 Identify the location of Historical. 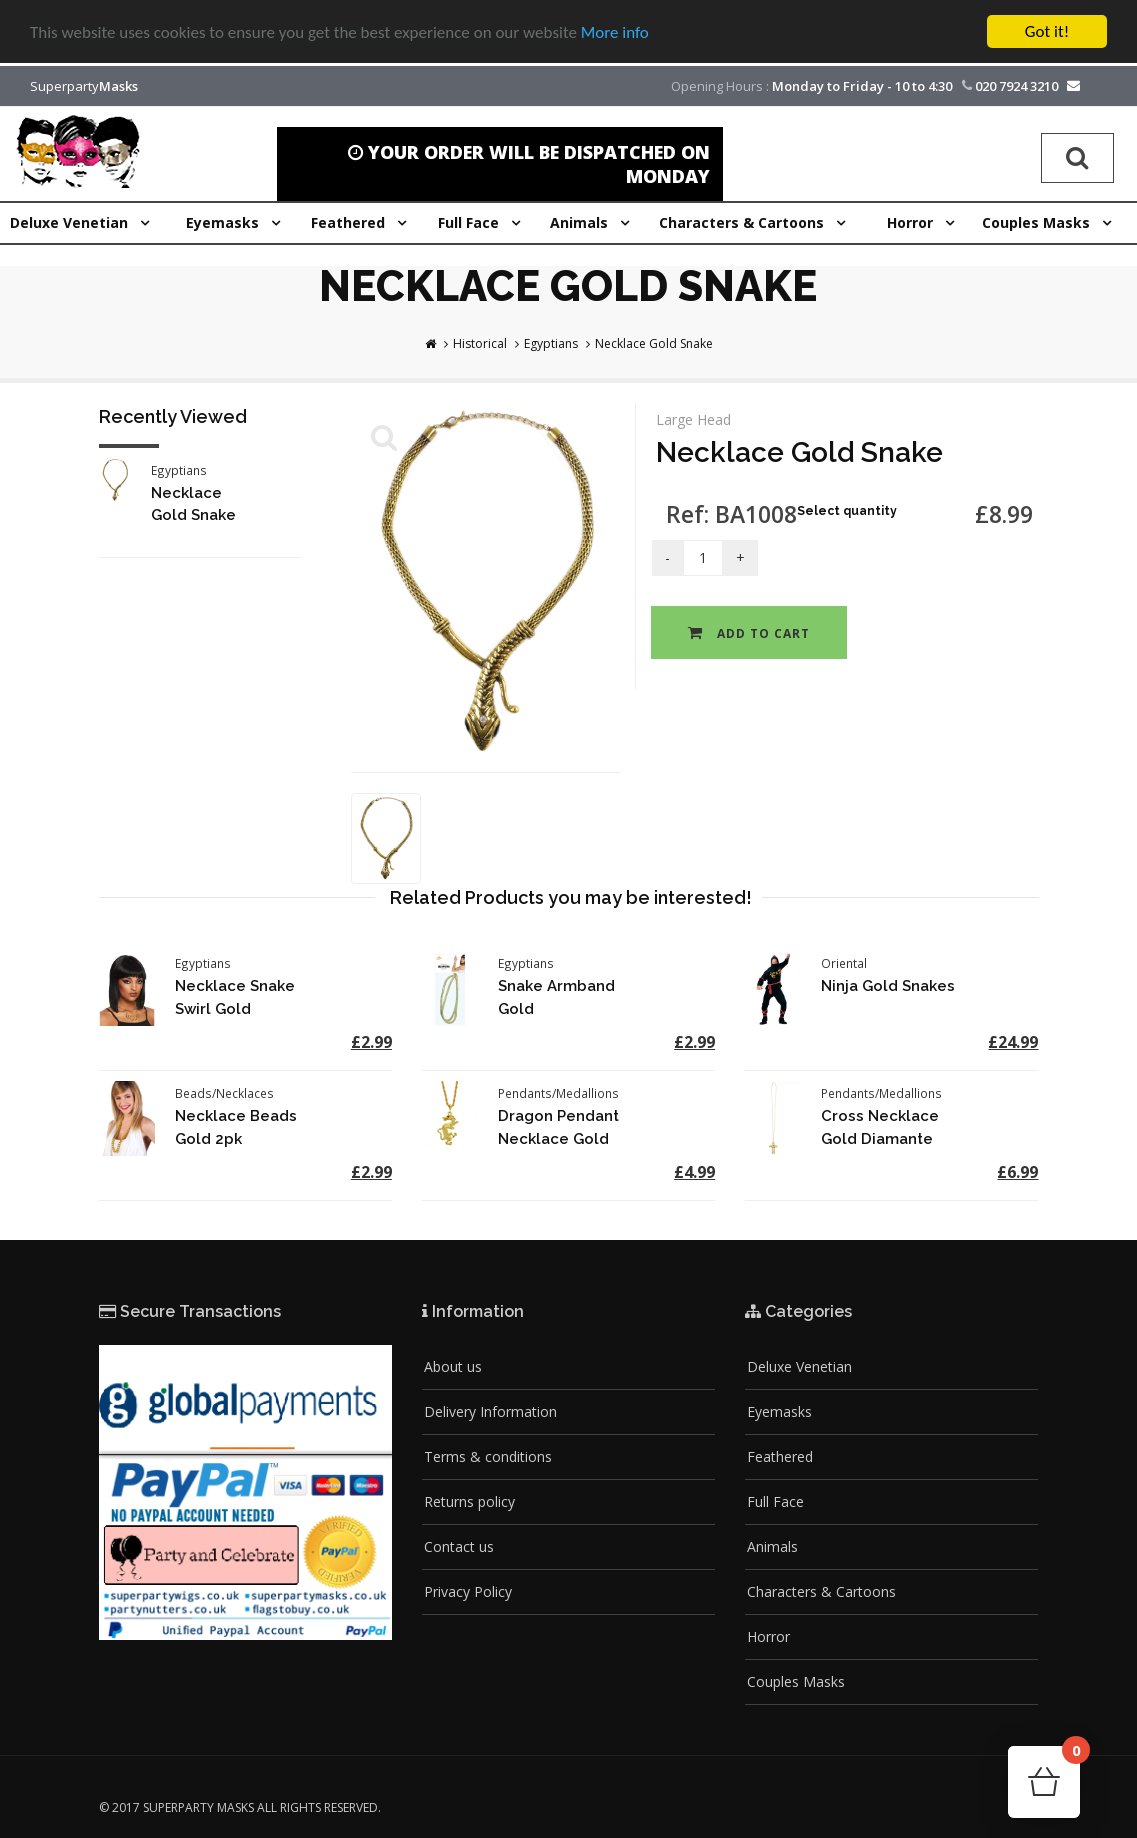
(480, 343).